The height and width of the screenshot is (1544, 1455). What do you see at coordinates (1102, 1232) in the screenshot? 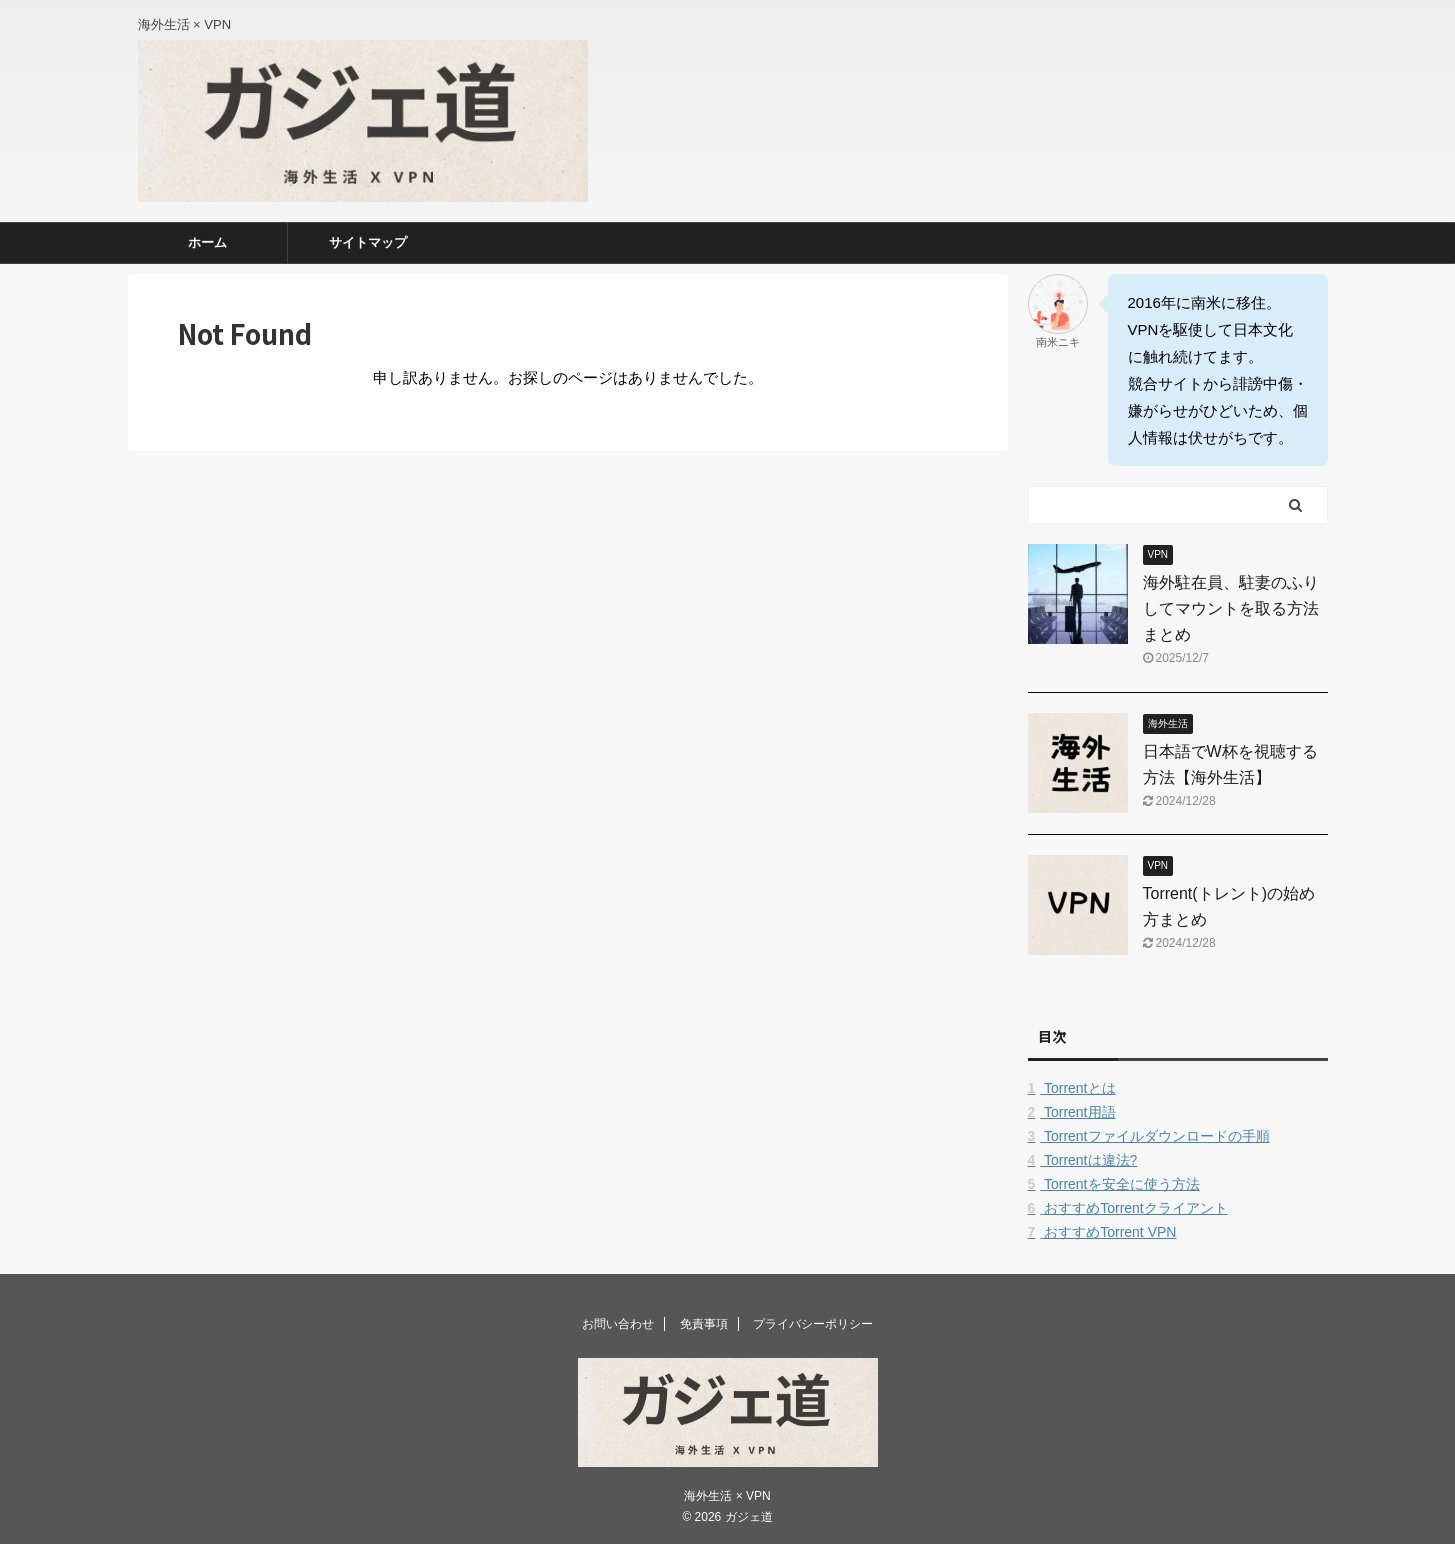
I see `おすすめTorrent VPN` at bounding box center [1102, 1232].